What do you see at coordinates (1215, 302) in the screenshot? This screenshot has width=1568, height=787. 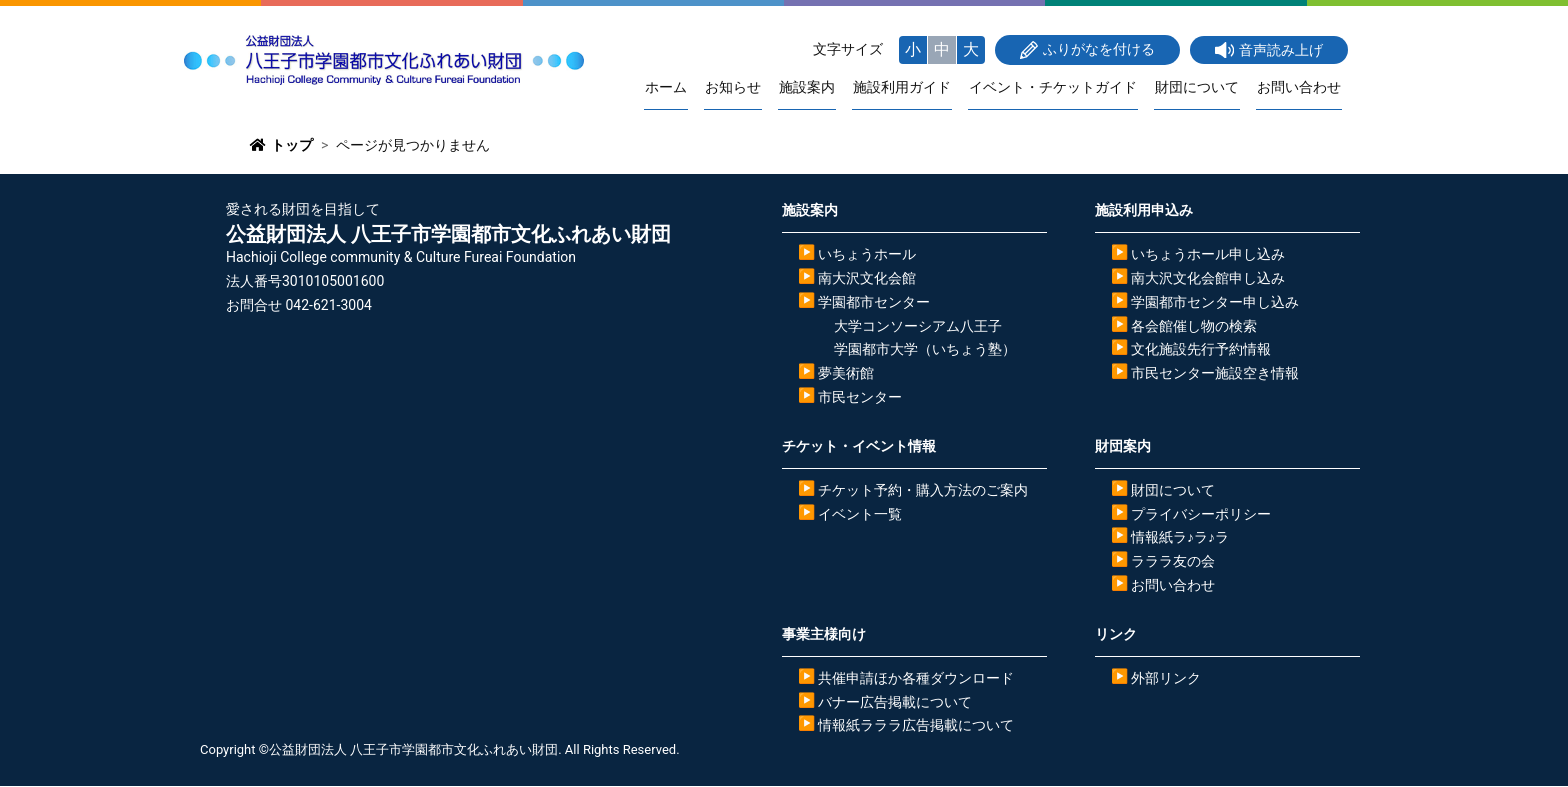 I see `学園都市センター申し込み` at bounding box center [1215, 302].